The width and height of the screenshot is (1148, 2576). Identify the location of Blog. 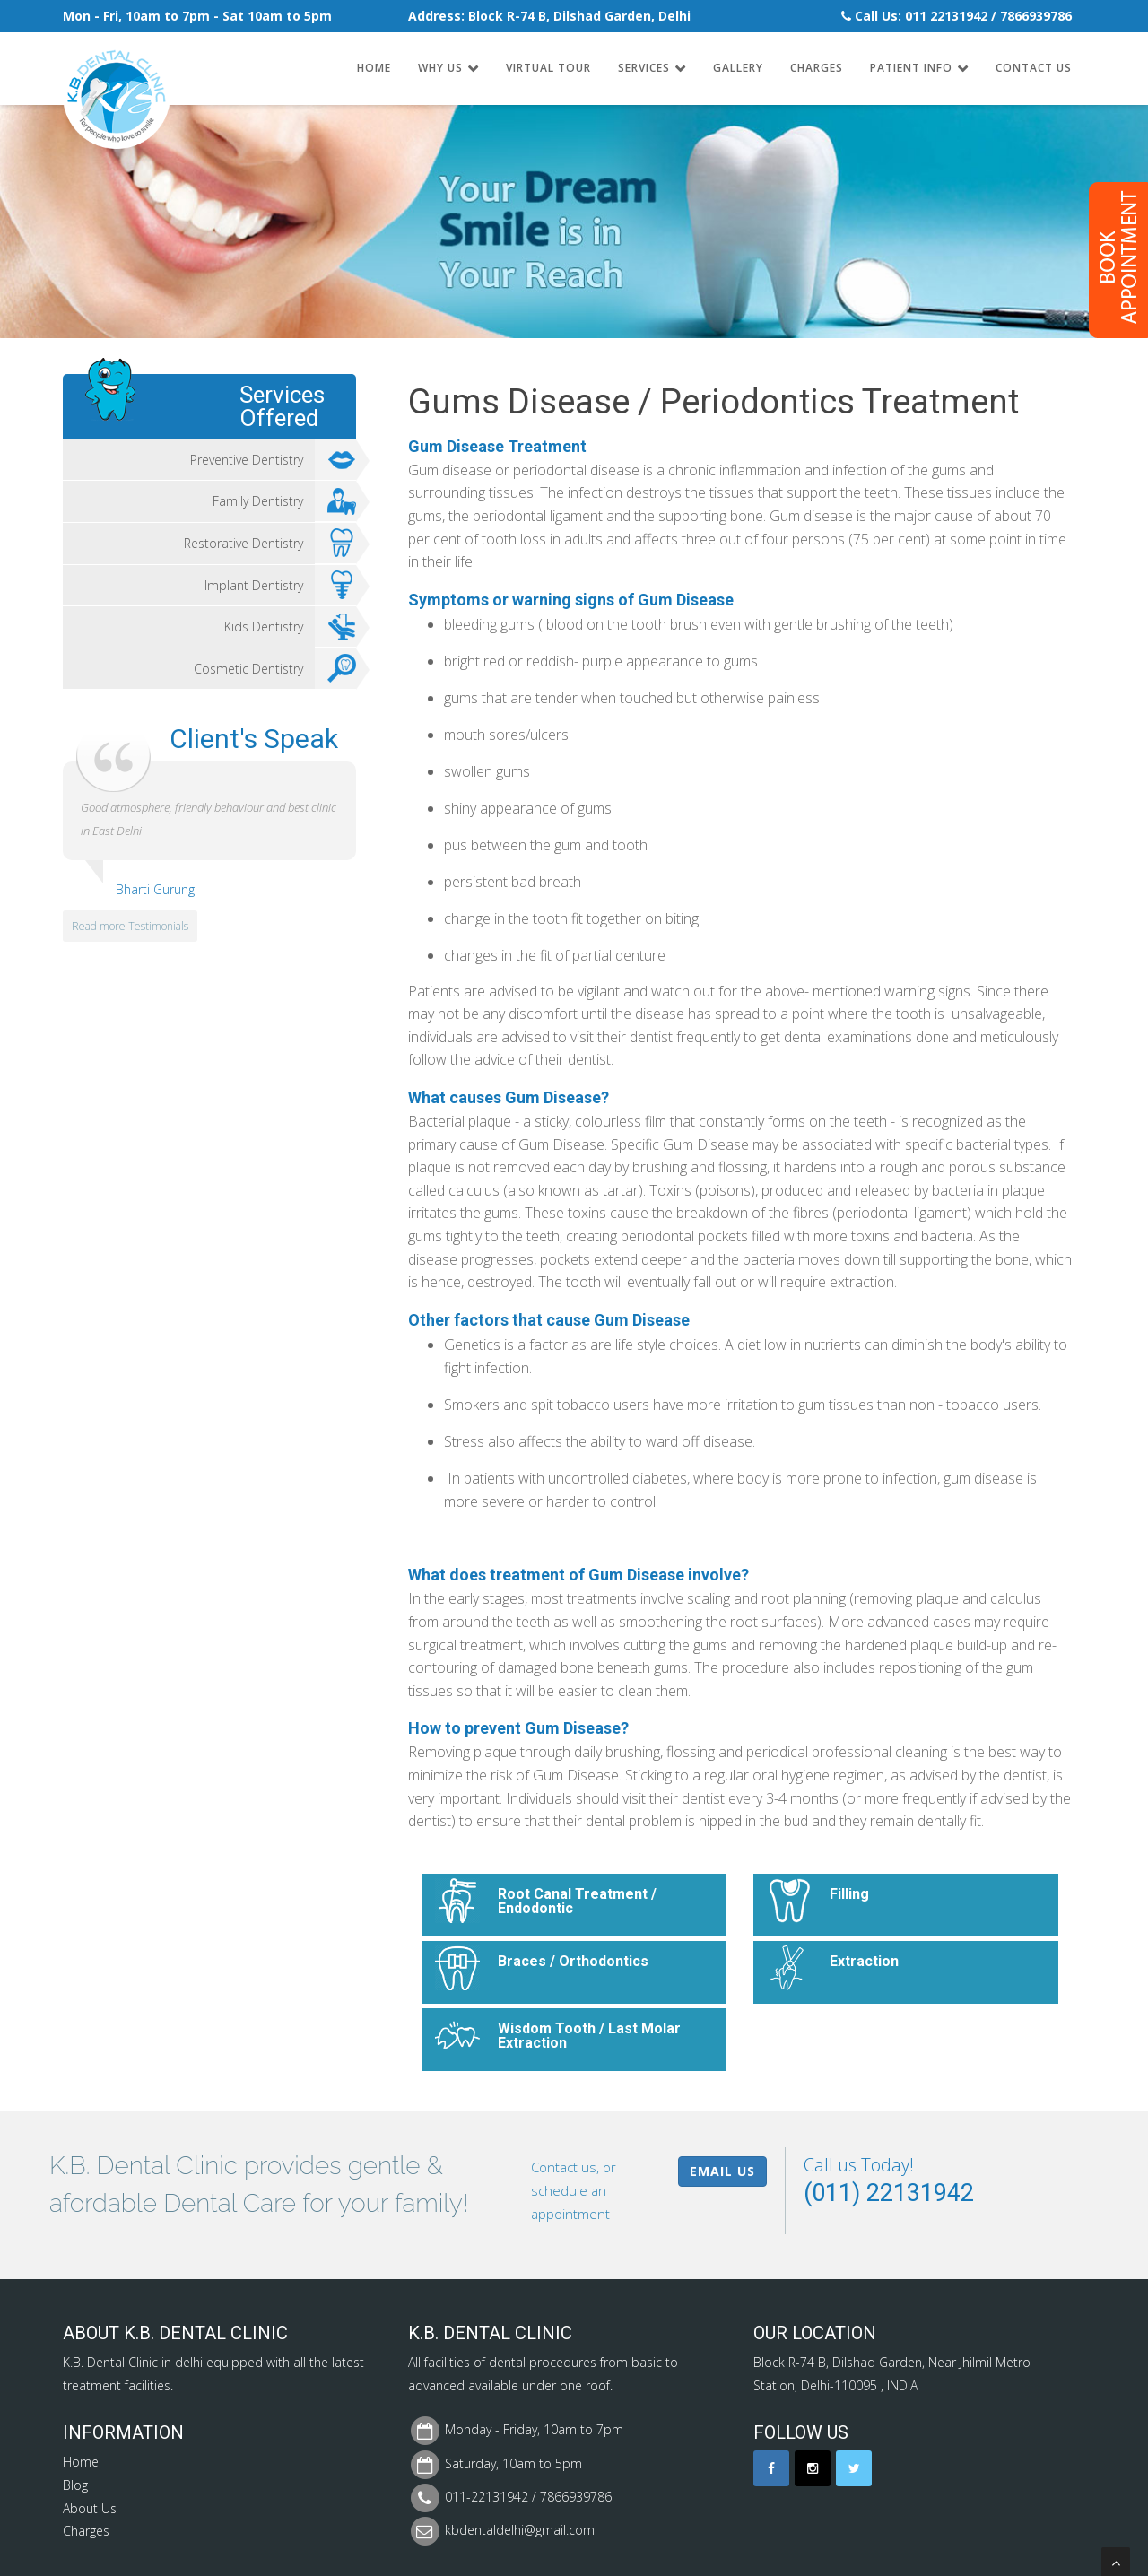
(75, 2484).